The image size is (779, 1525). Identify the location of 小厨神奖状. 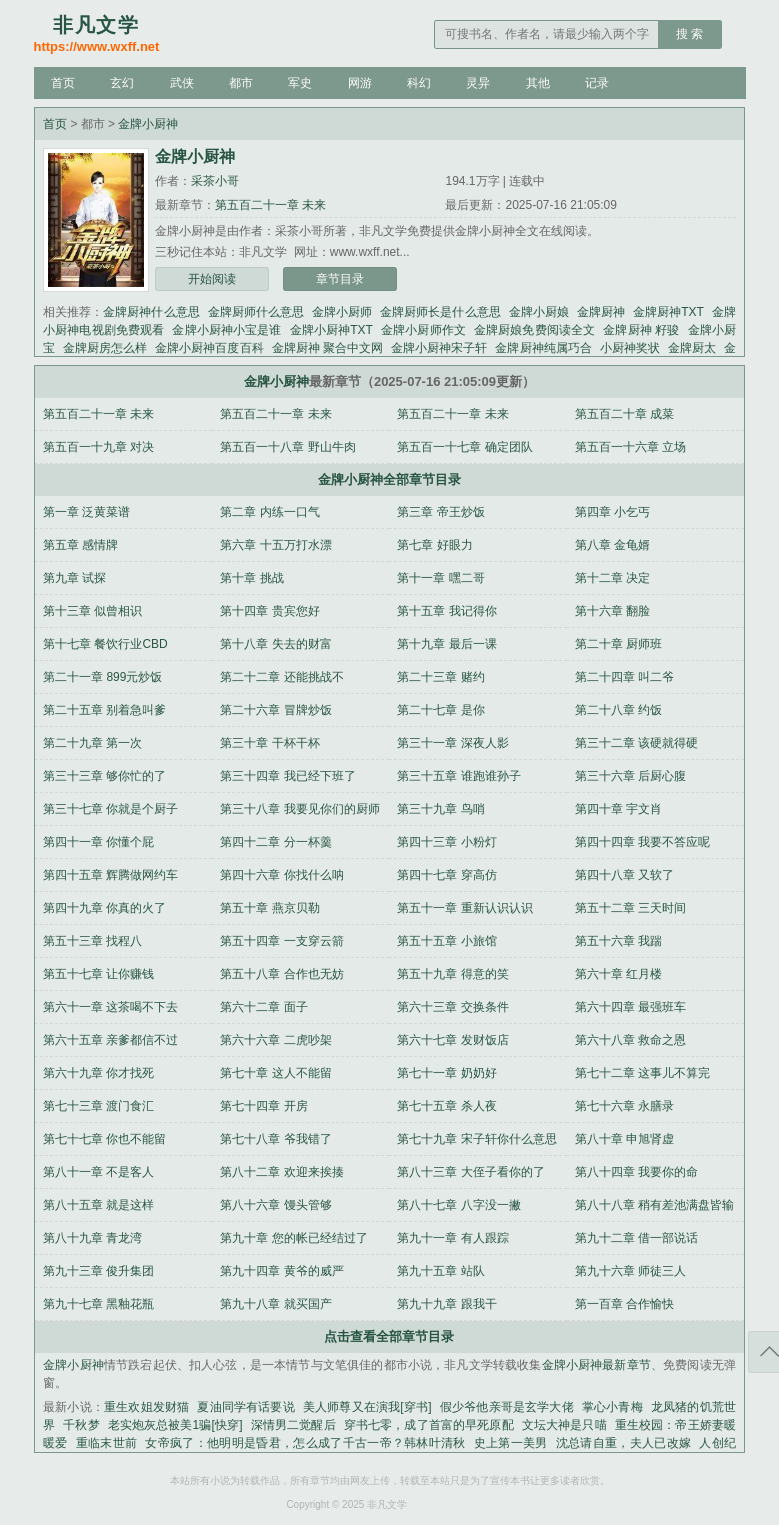
(630, 348).